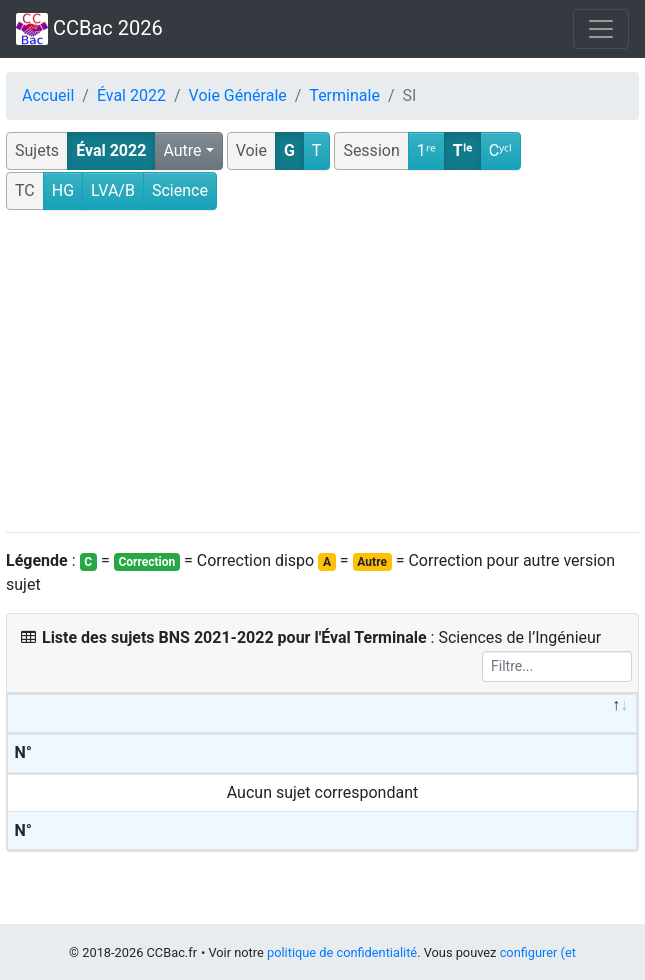 This screenshot has height=980, width=645. What do you see at coordinates (113, 190) in the screenshot?
I see `LVA/B` at bounding box center [113, 190].